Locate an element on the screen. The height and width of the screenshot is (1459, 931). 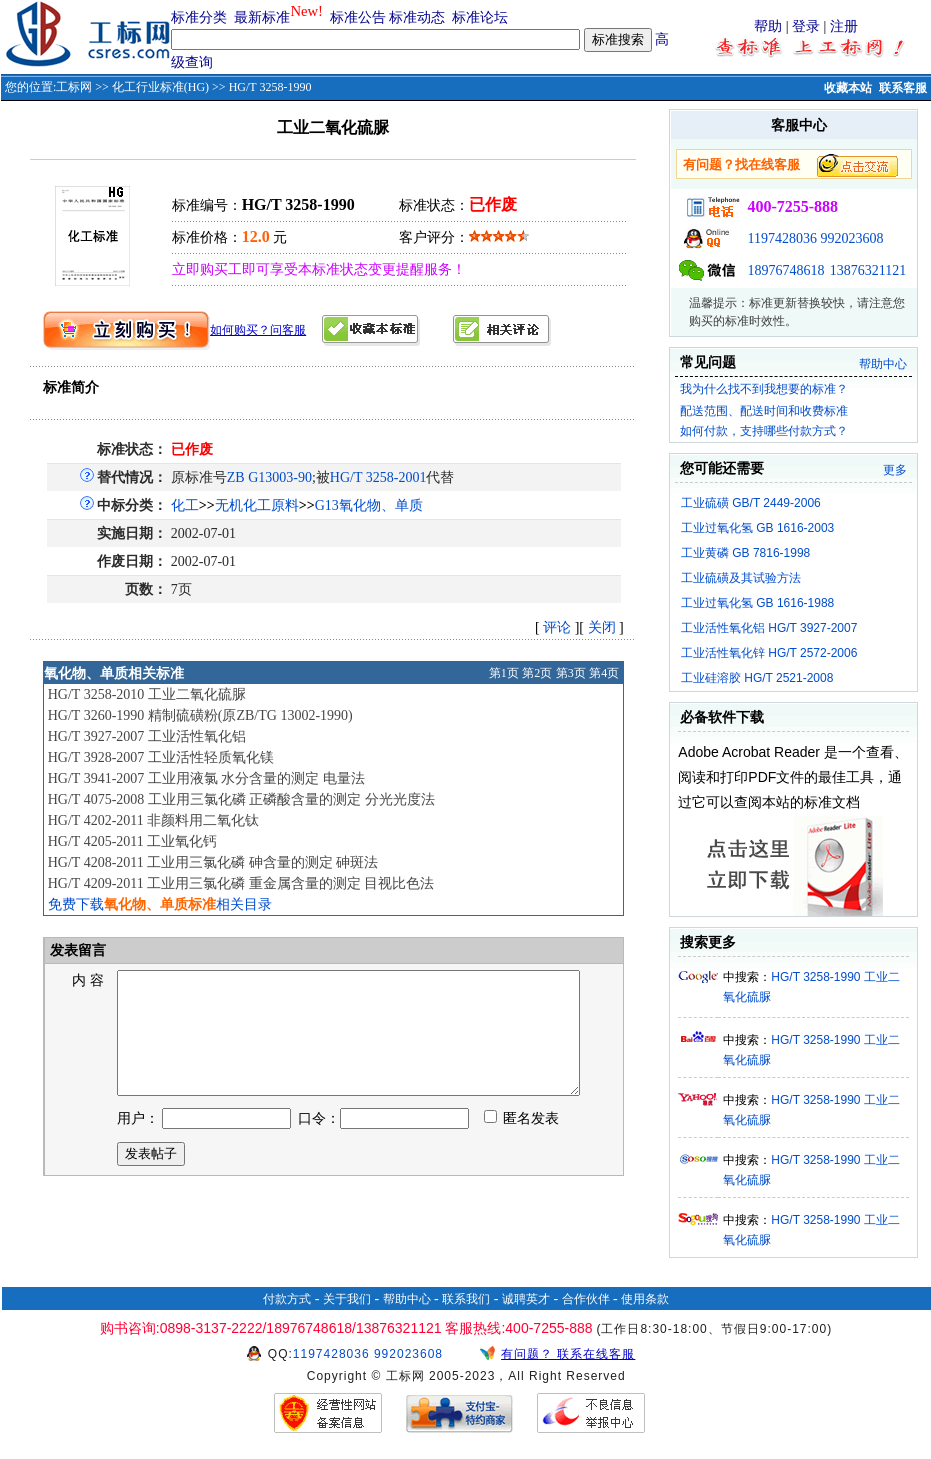
标准公告 is located at coordinates (358, 17).